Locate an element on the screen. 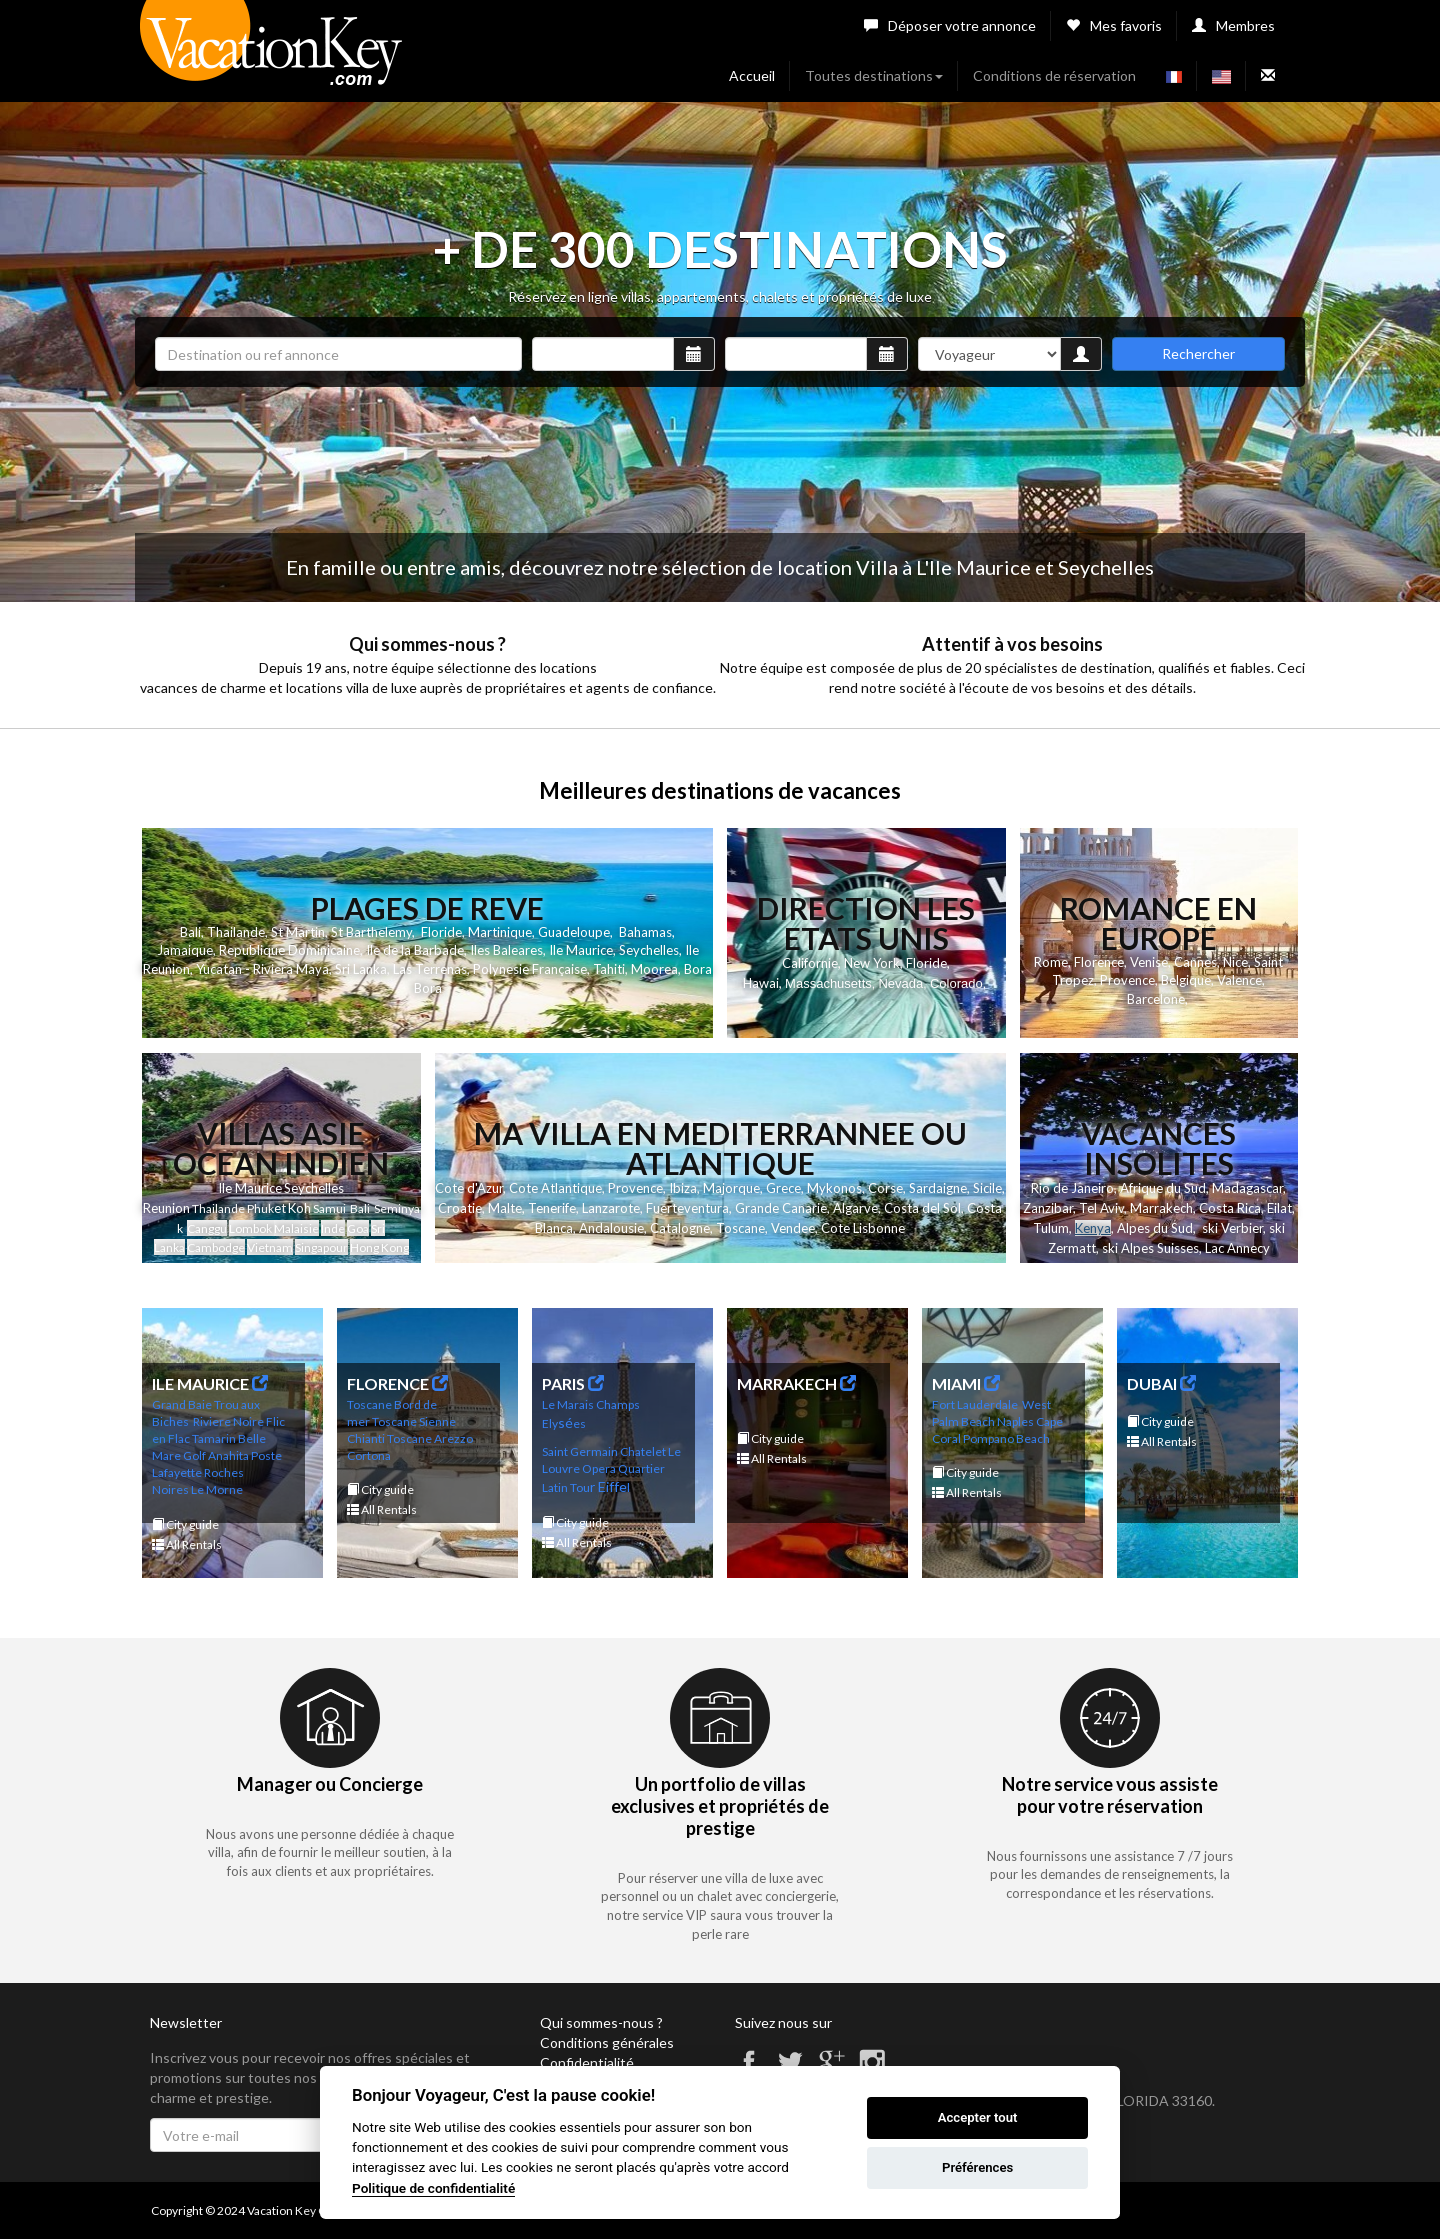 The image size is (1440, 2239). Pompano Beach is located at coordinates (1006, 1438).